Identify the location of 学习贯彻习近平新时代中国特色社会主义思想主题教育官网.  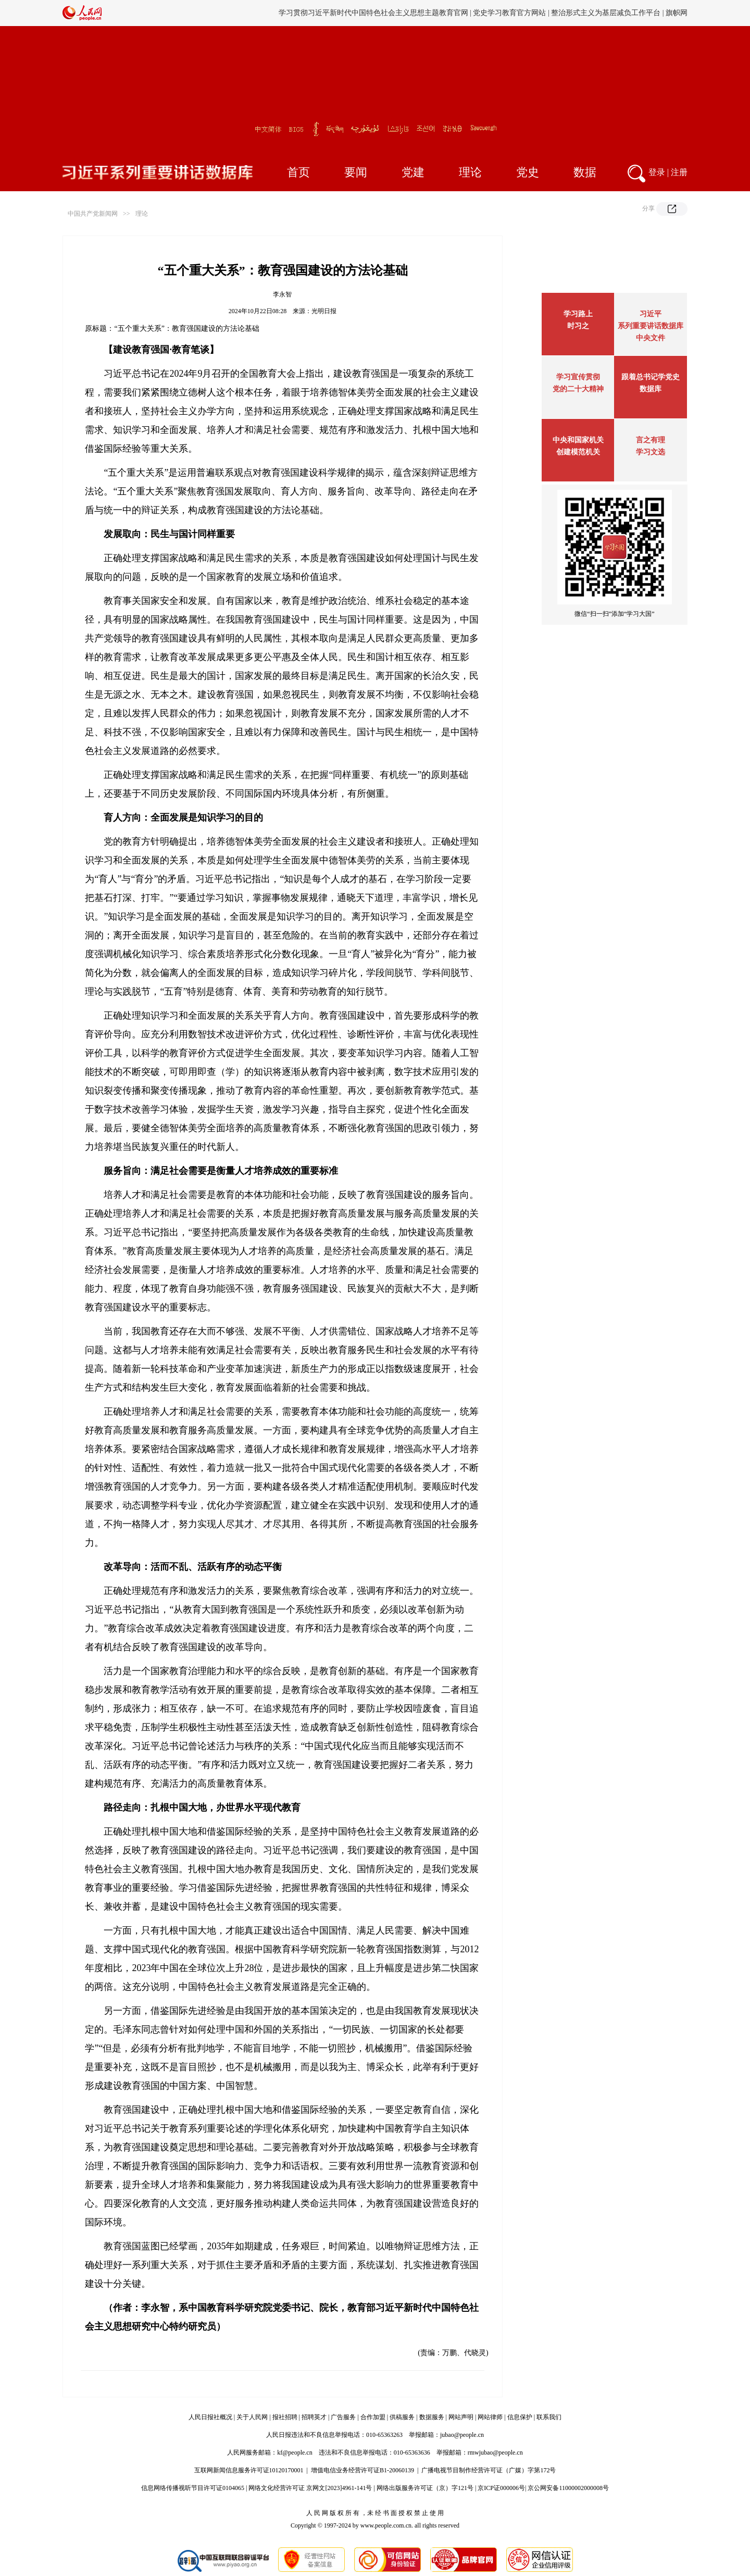
(373, 13).